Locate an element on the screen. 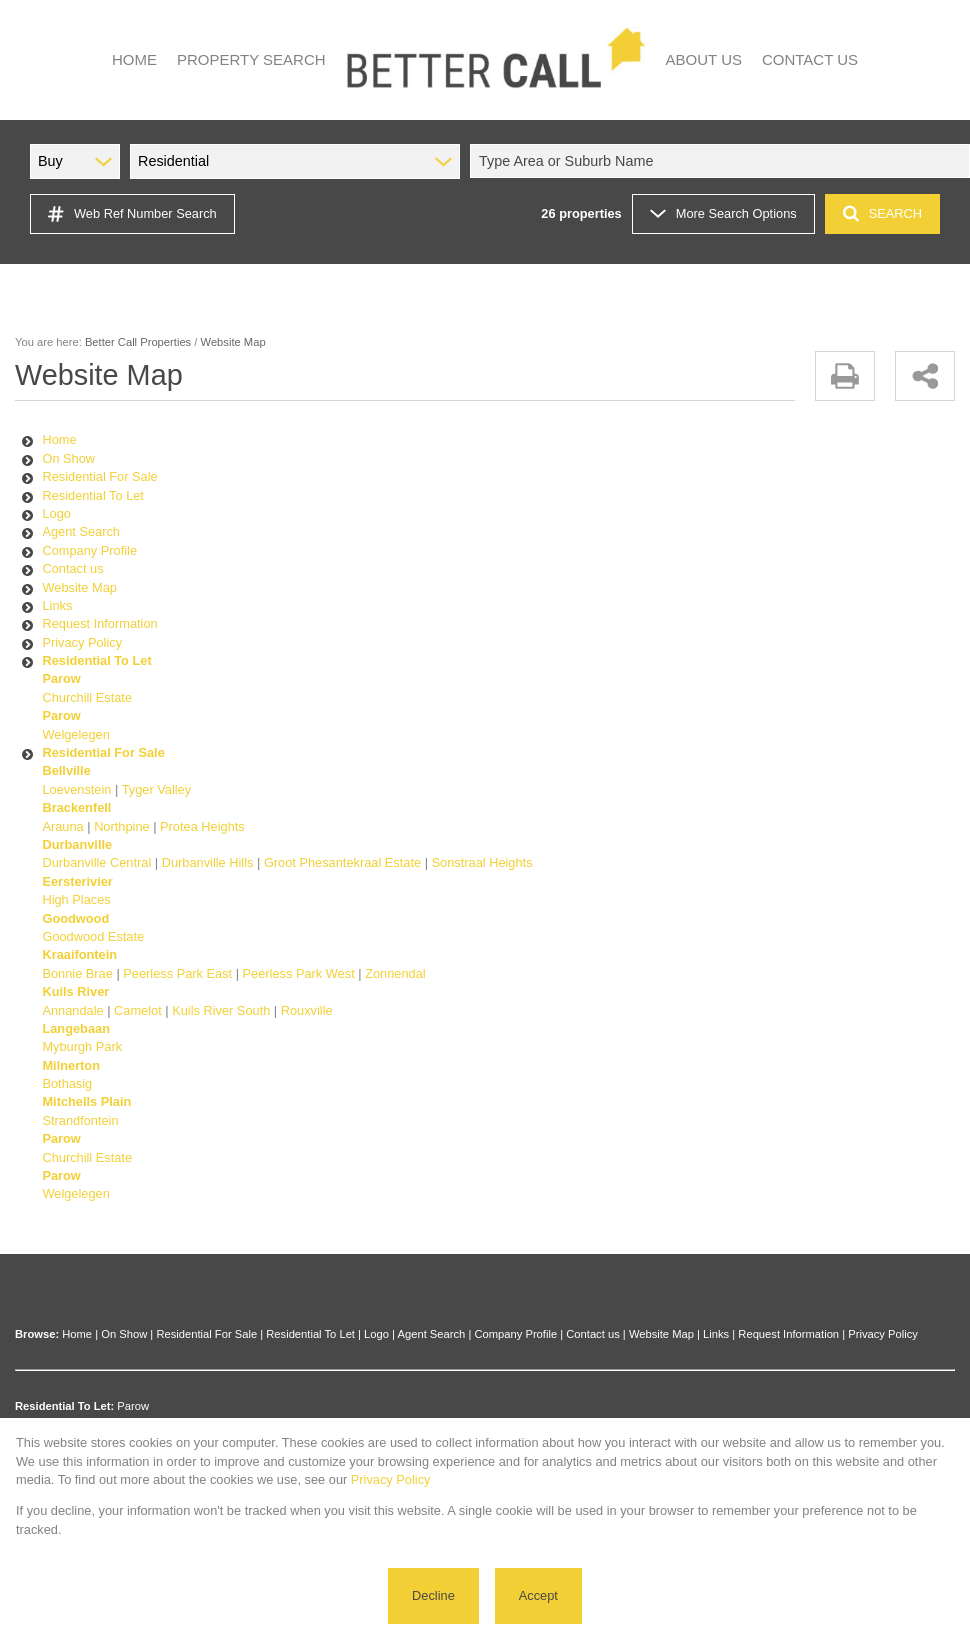  Strandfontein is located at coordinates (80, 1120).